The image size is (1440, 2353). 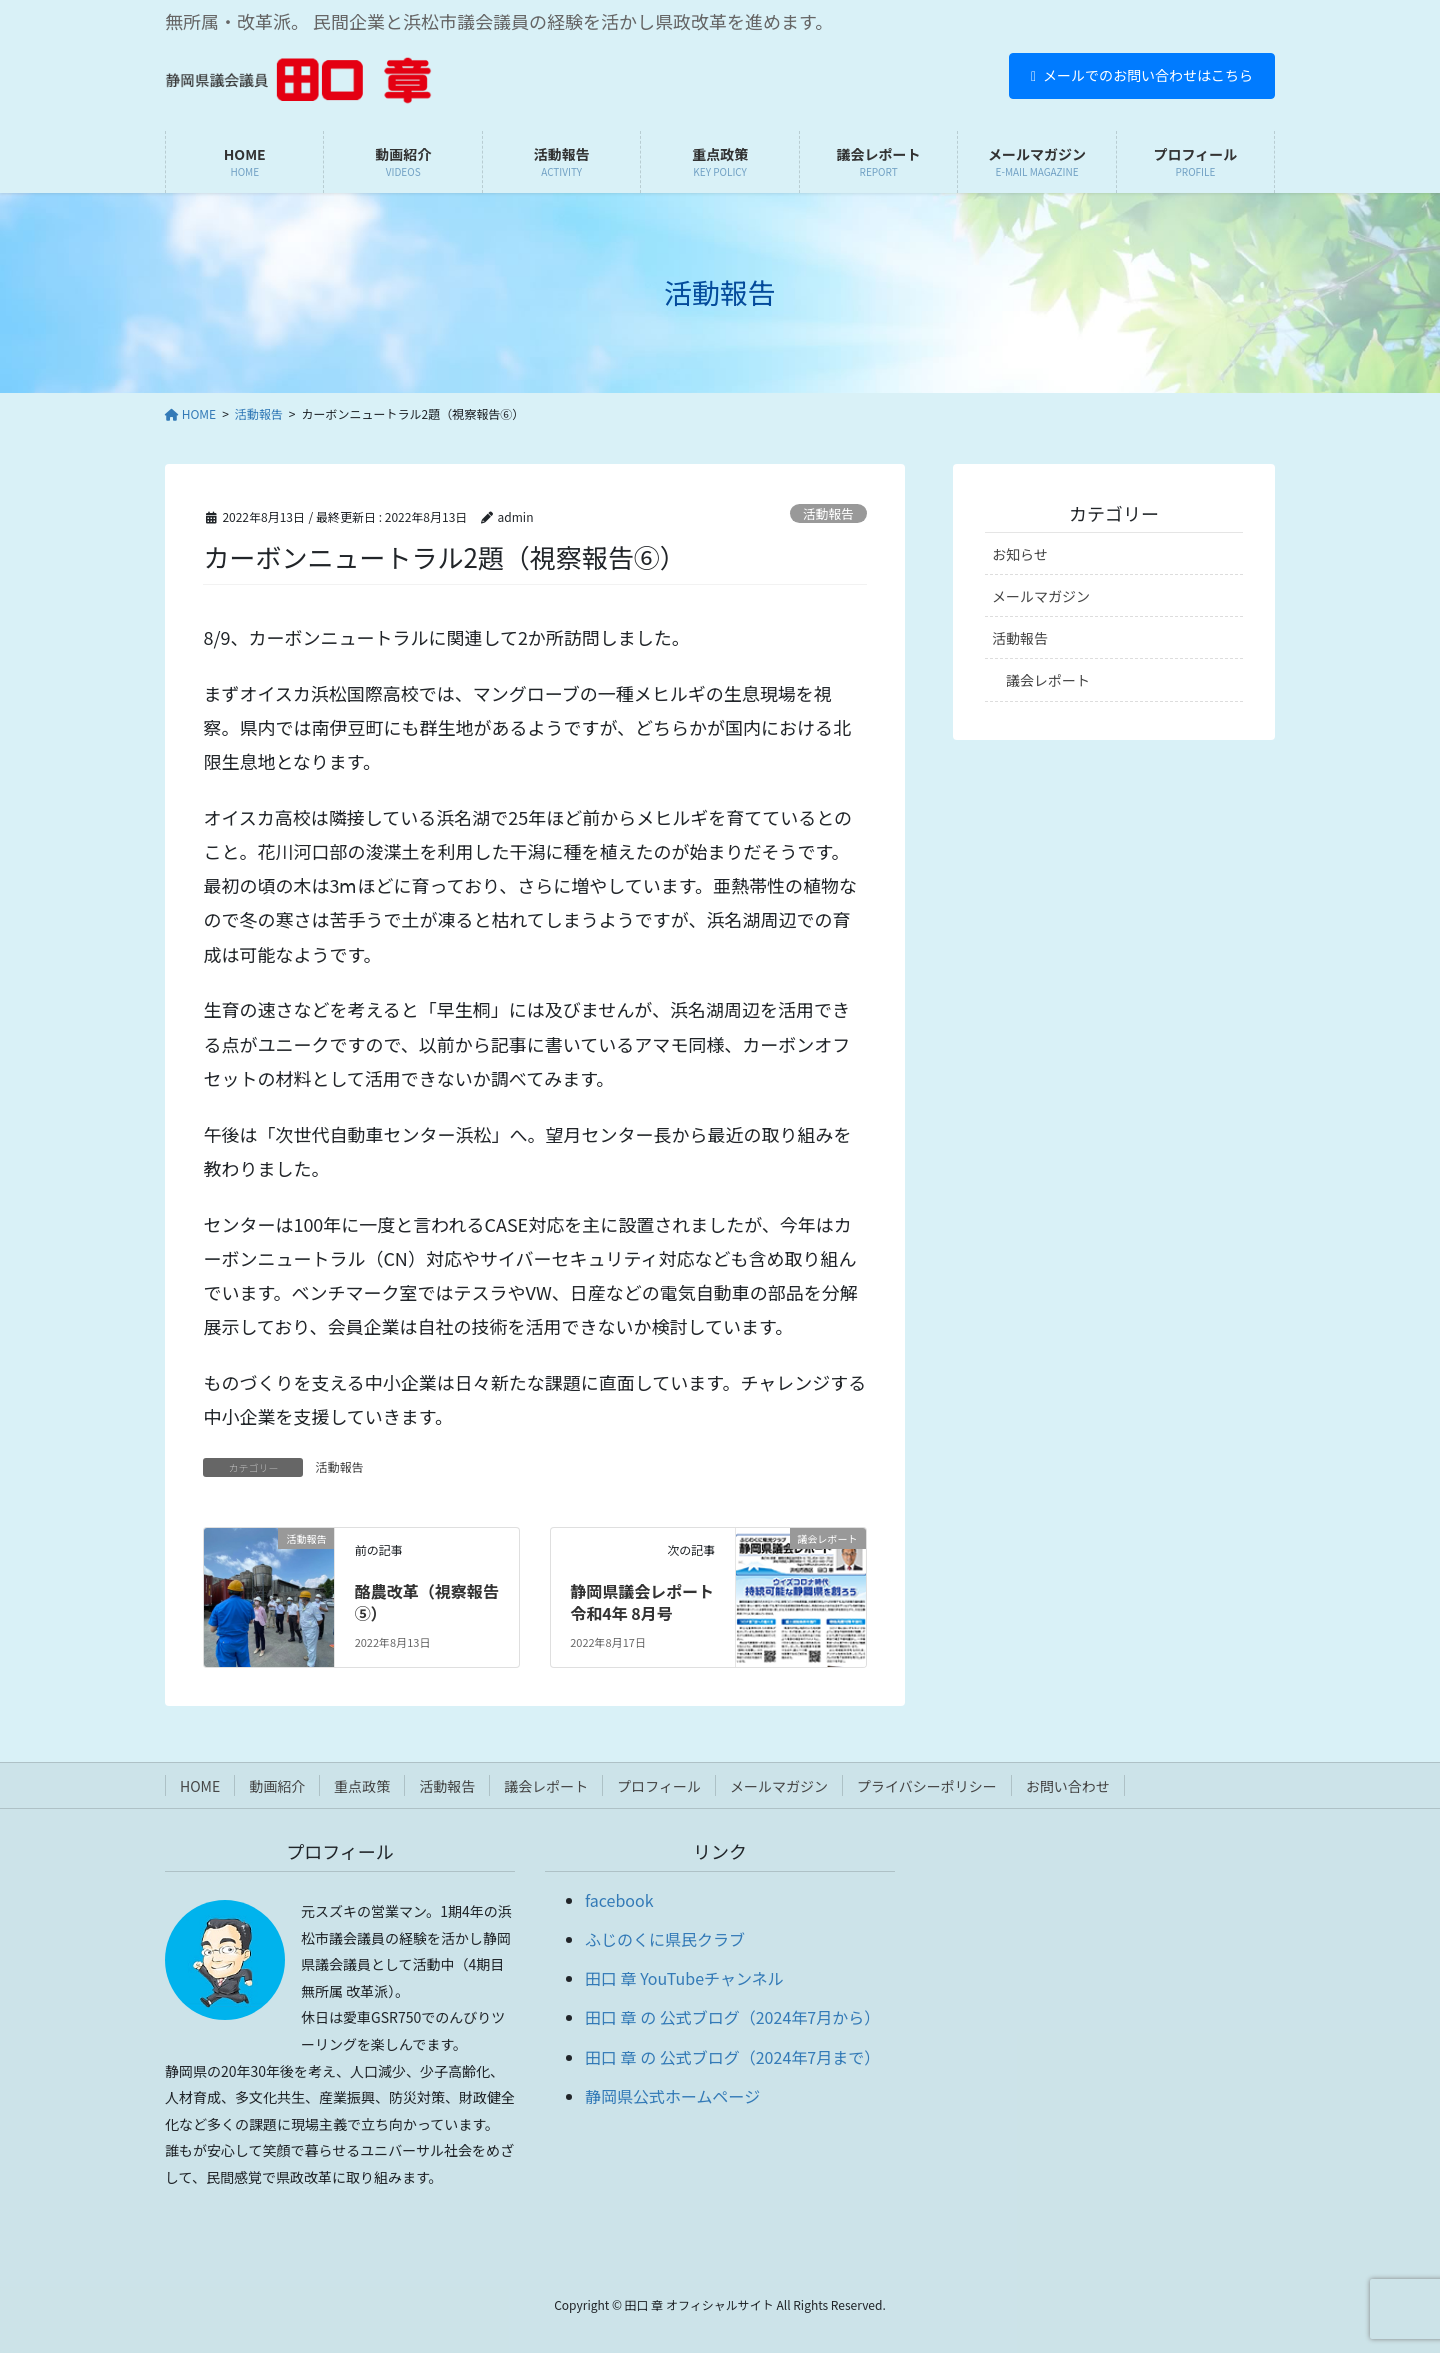 What do you see at coordinates (665, 1939) in the screenshot?
I see `ふじのくに県民クラブ` at bounding box center [665, 1939].